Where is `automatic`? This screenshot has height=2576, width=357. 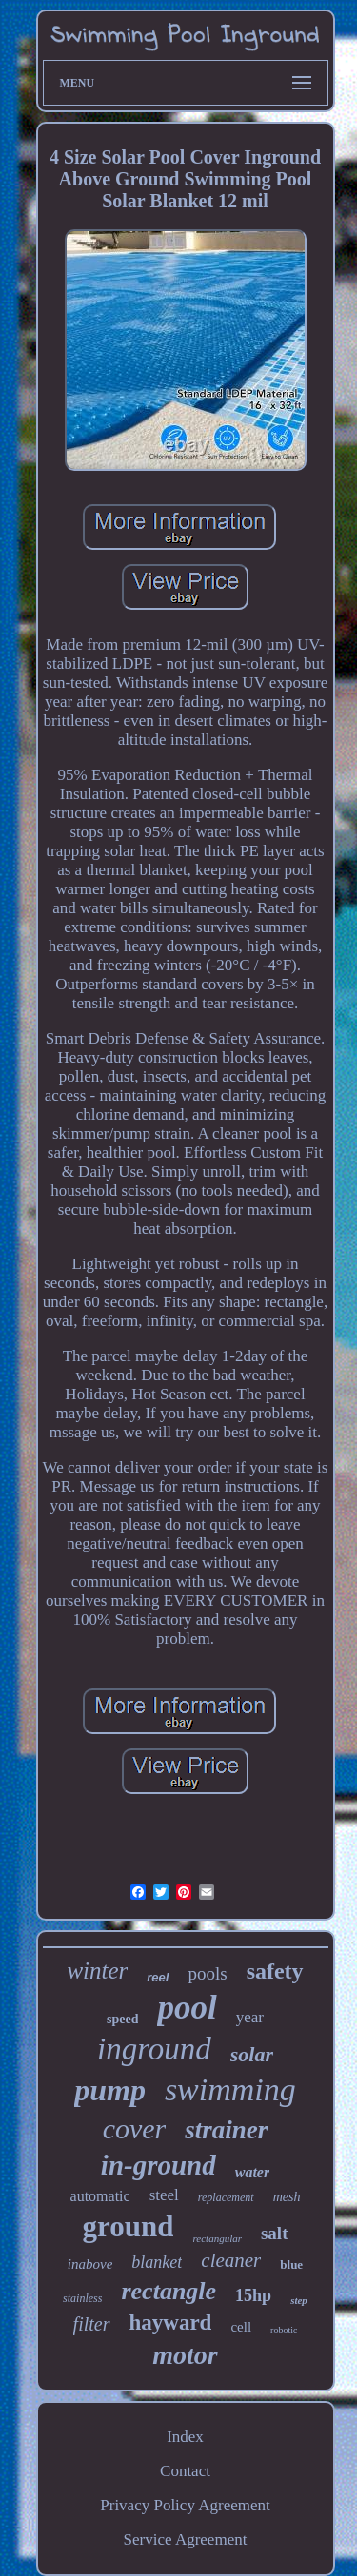
automatic is located at coordinates (100, 2196).